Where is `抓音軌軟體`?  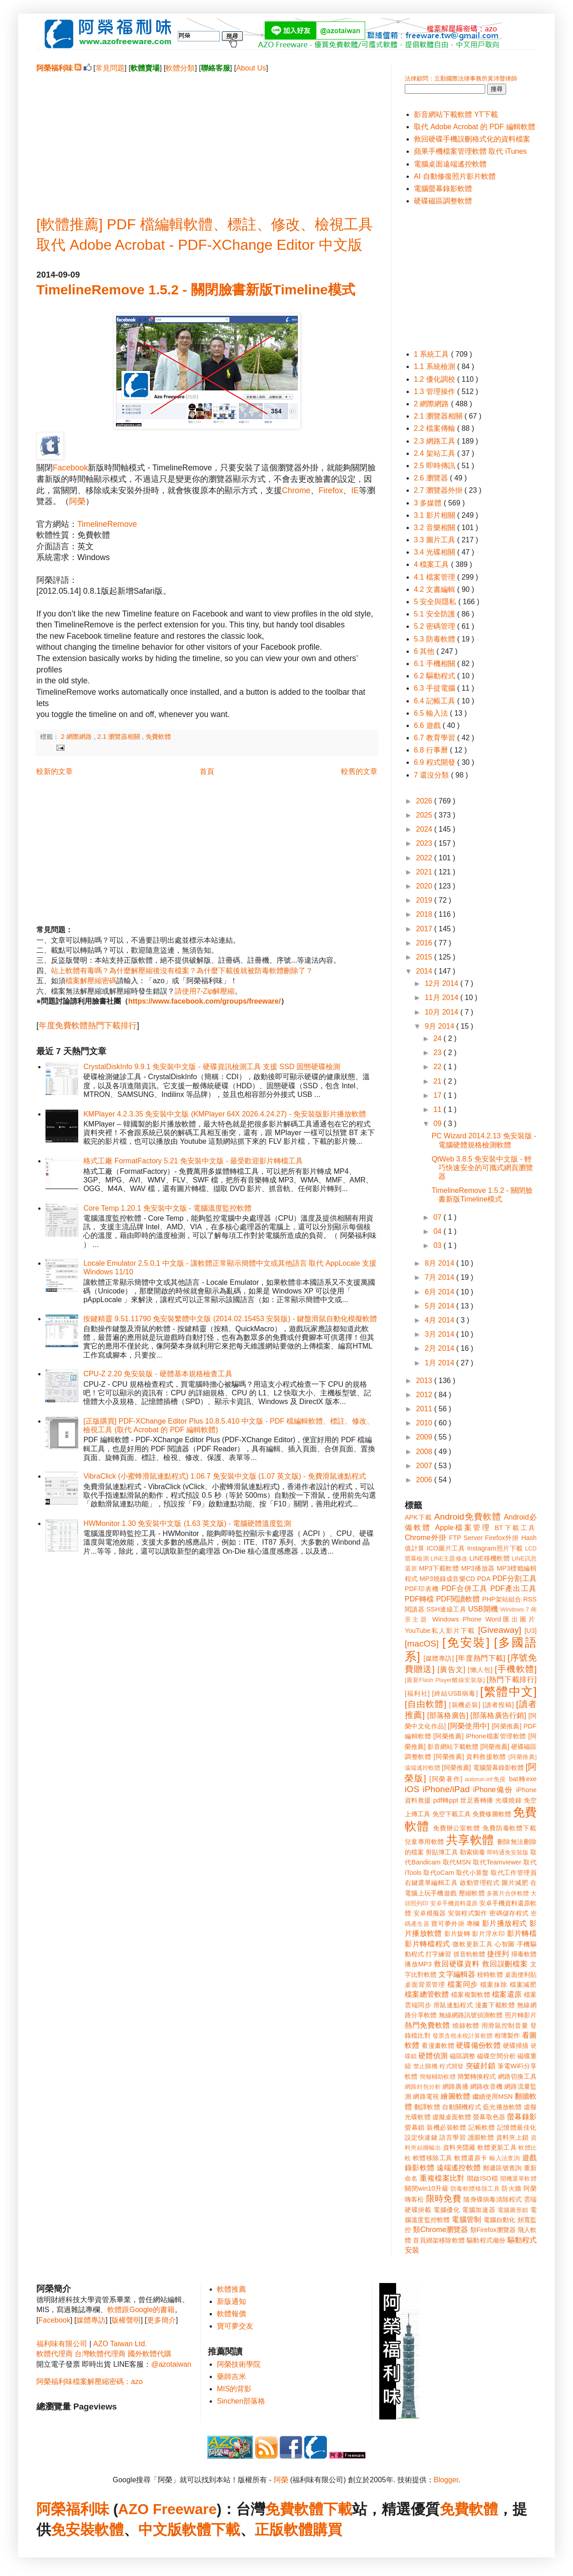 抓音軌軟體 is located at coordinates (469, 1954).